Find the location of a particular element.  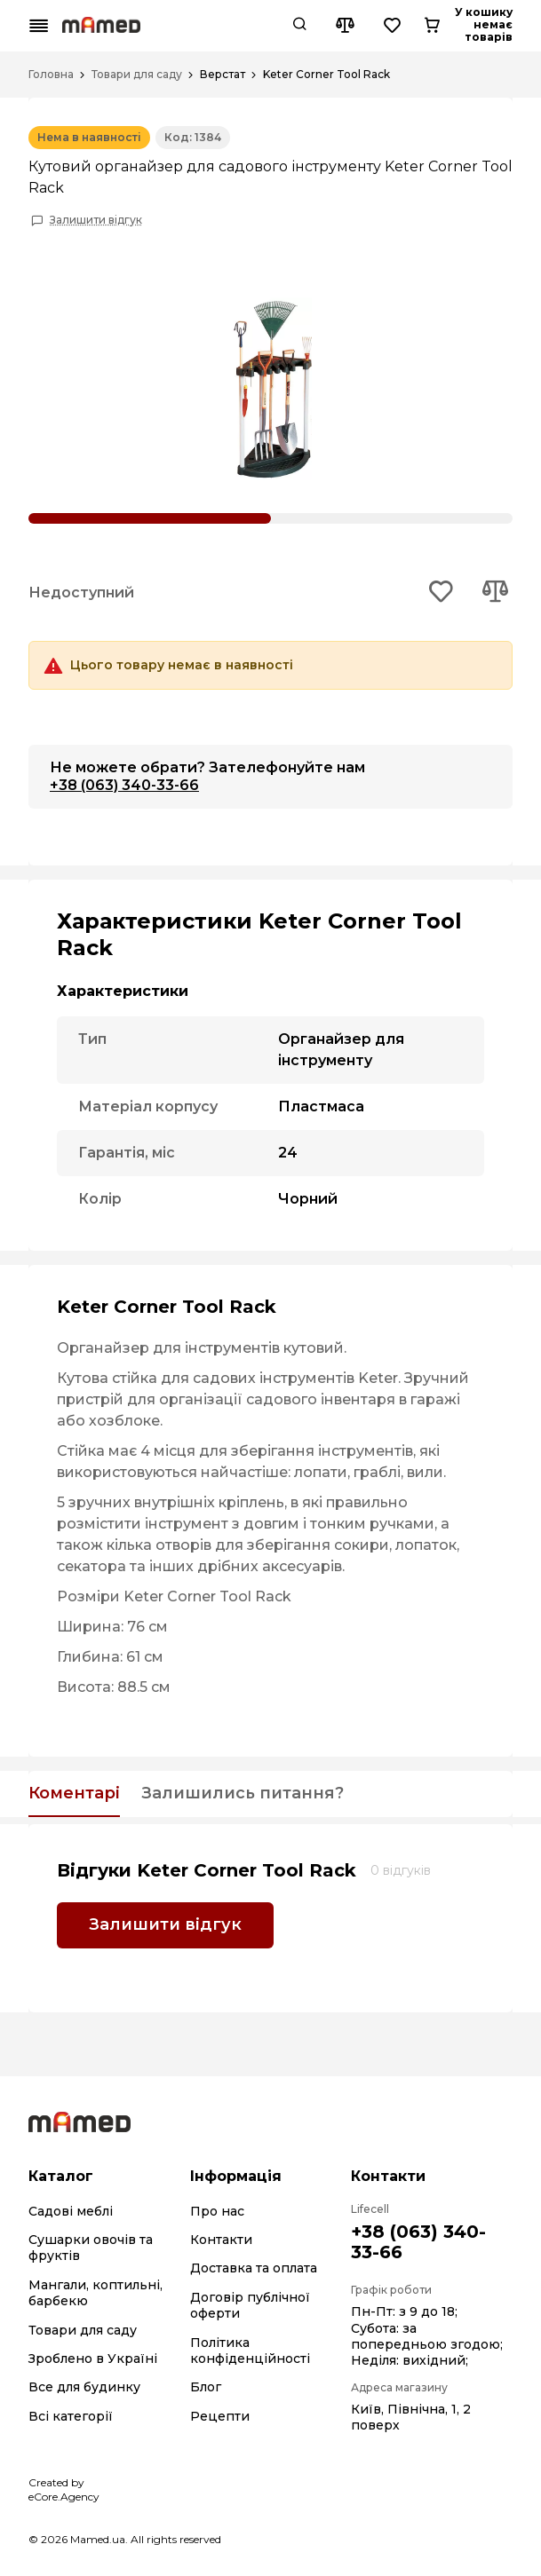

Рецепти is located at coordinates (220, 2416).